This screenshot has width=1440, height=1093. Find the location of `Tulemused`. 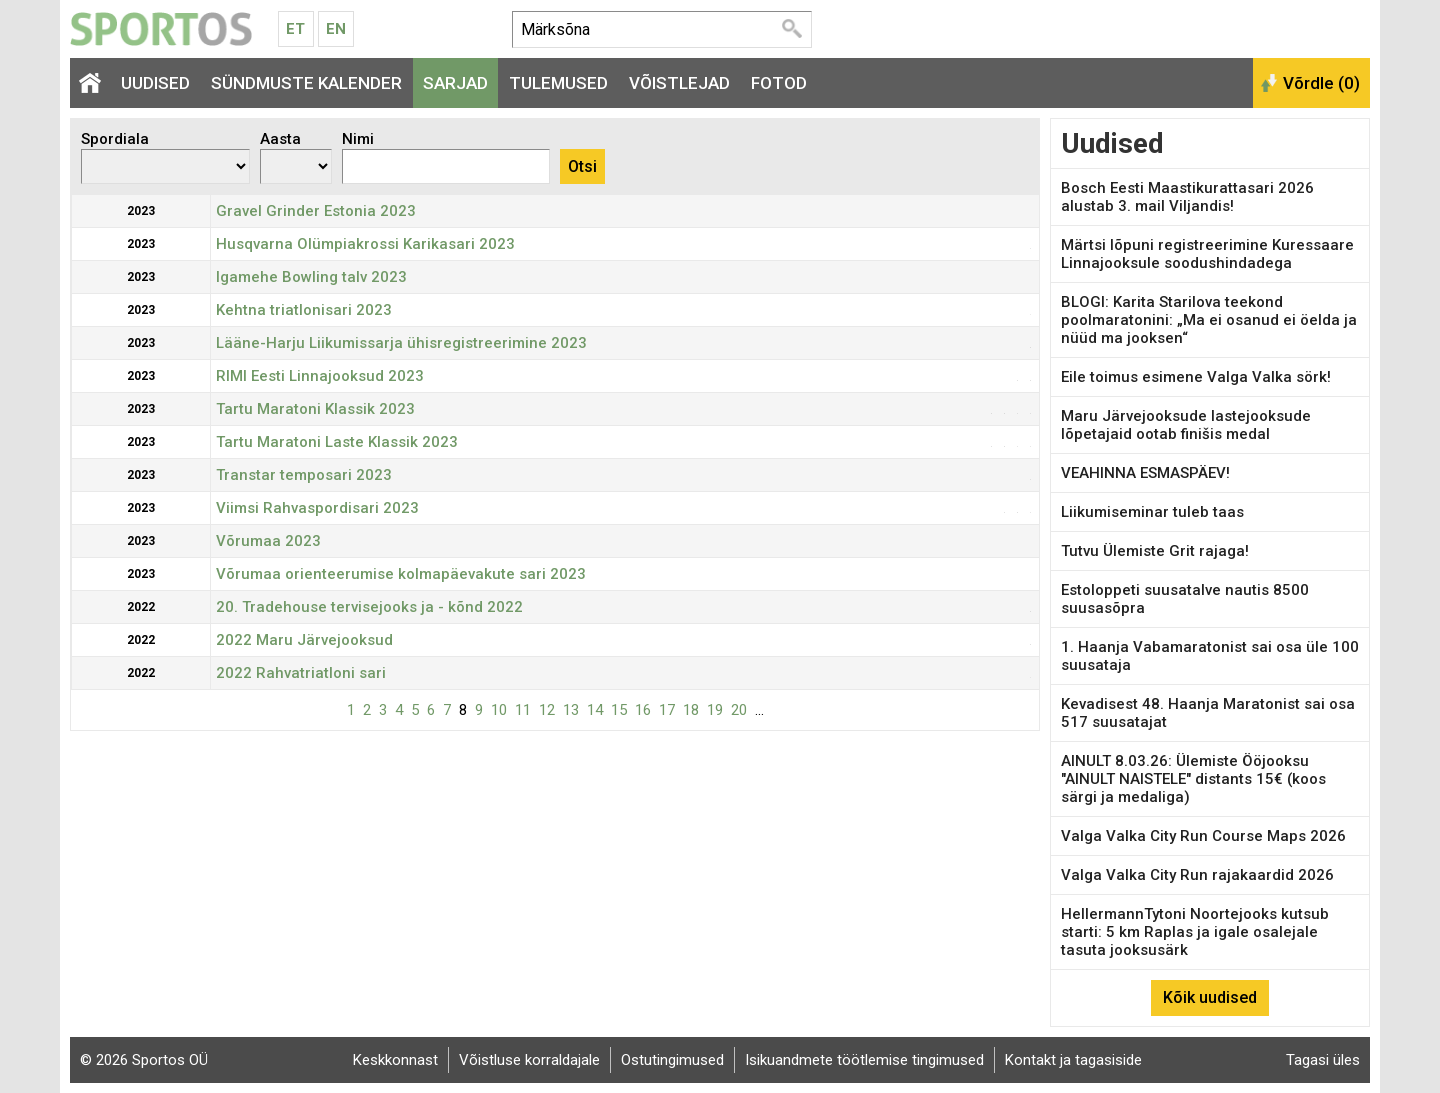

Tulemused is located at coordinates (558, 83).